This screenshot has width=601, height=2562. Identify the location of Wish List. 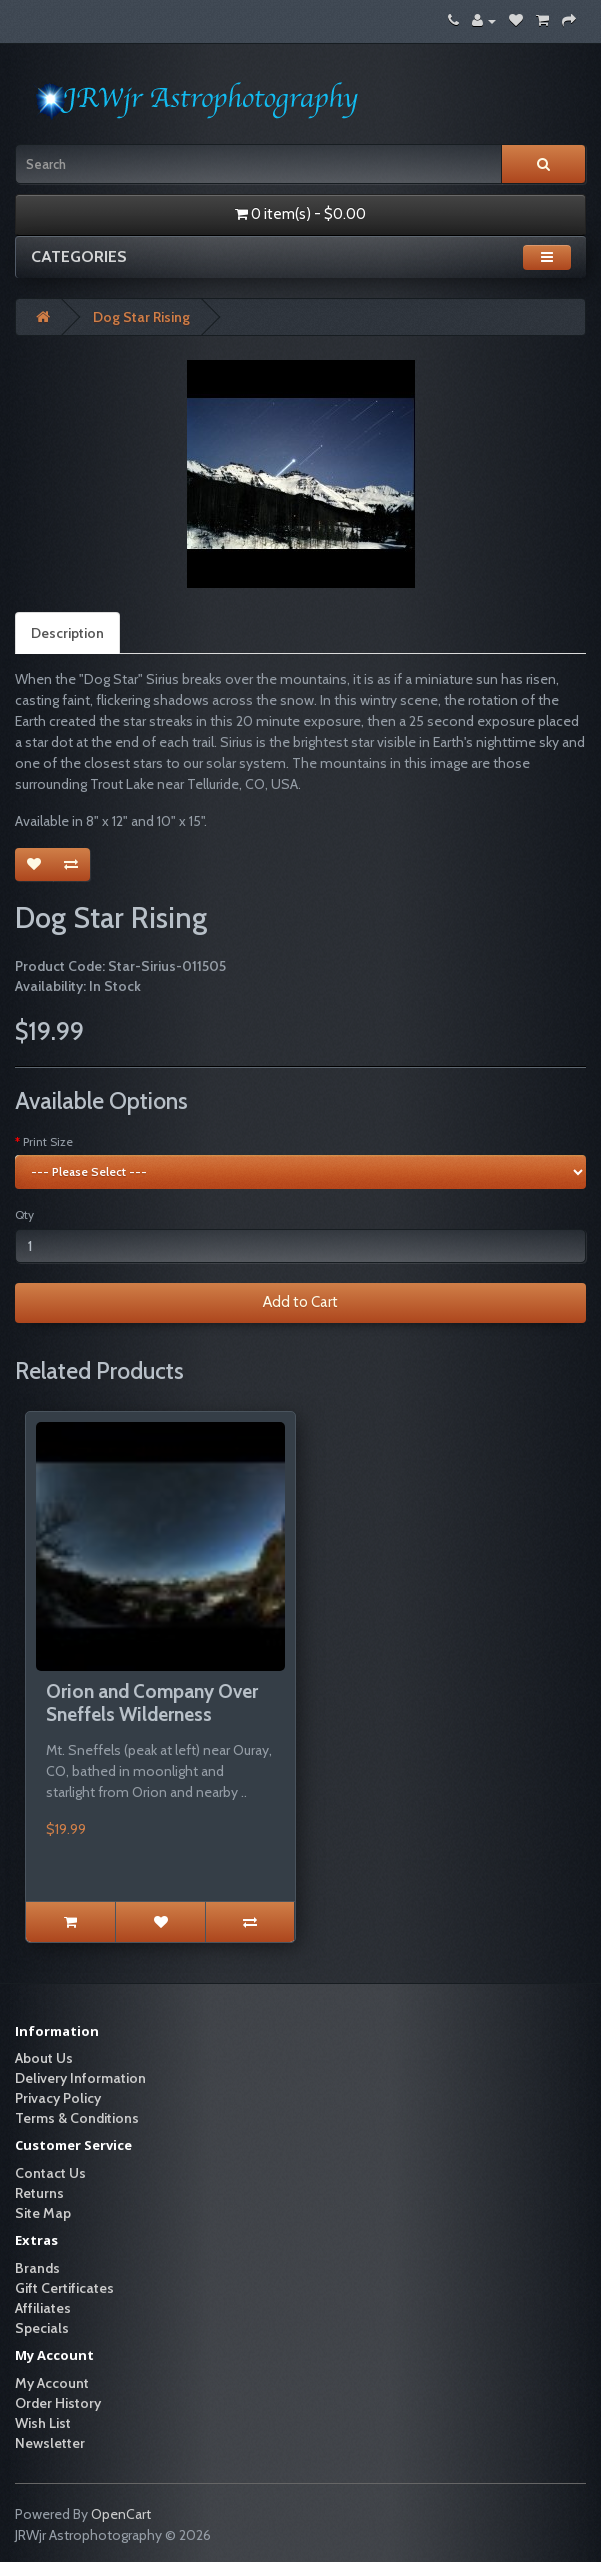
(43, 2423).